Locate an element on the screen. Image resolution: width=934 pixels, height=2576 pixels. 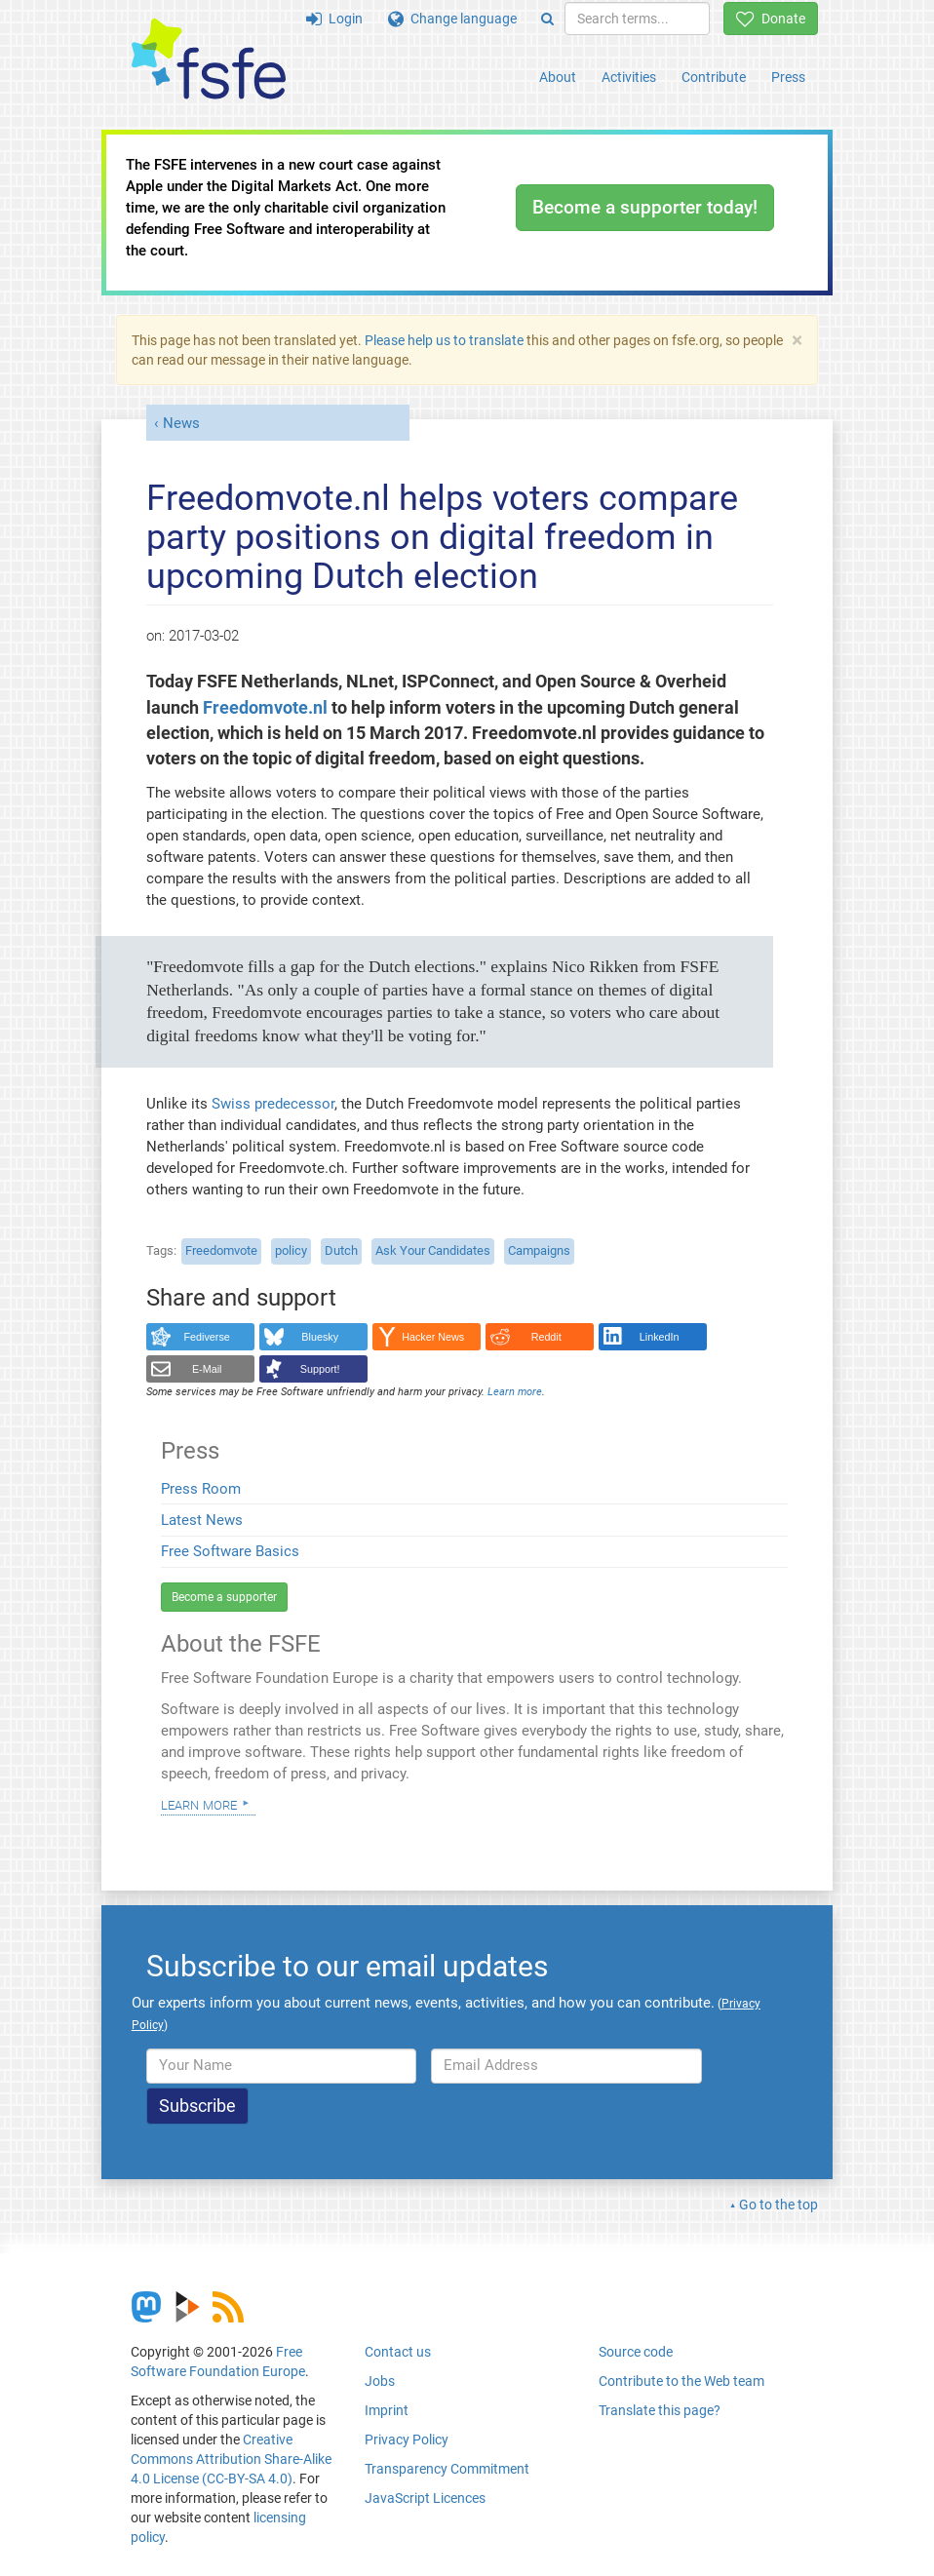
Support! is located at coordinates (320, 1369).